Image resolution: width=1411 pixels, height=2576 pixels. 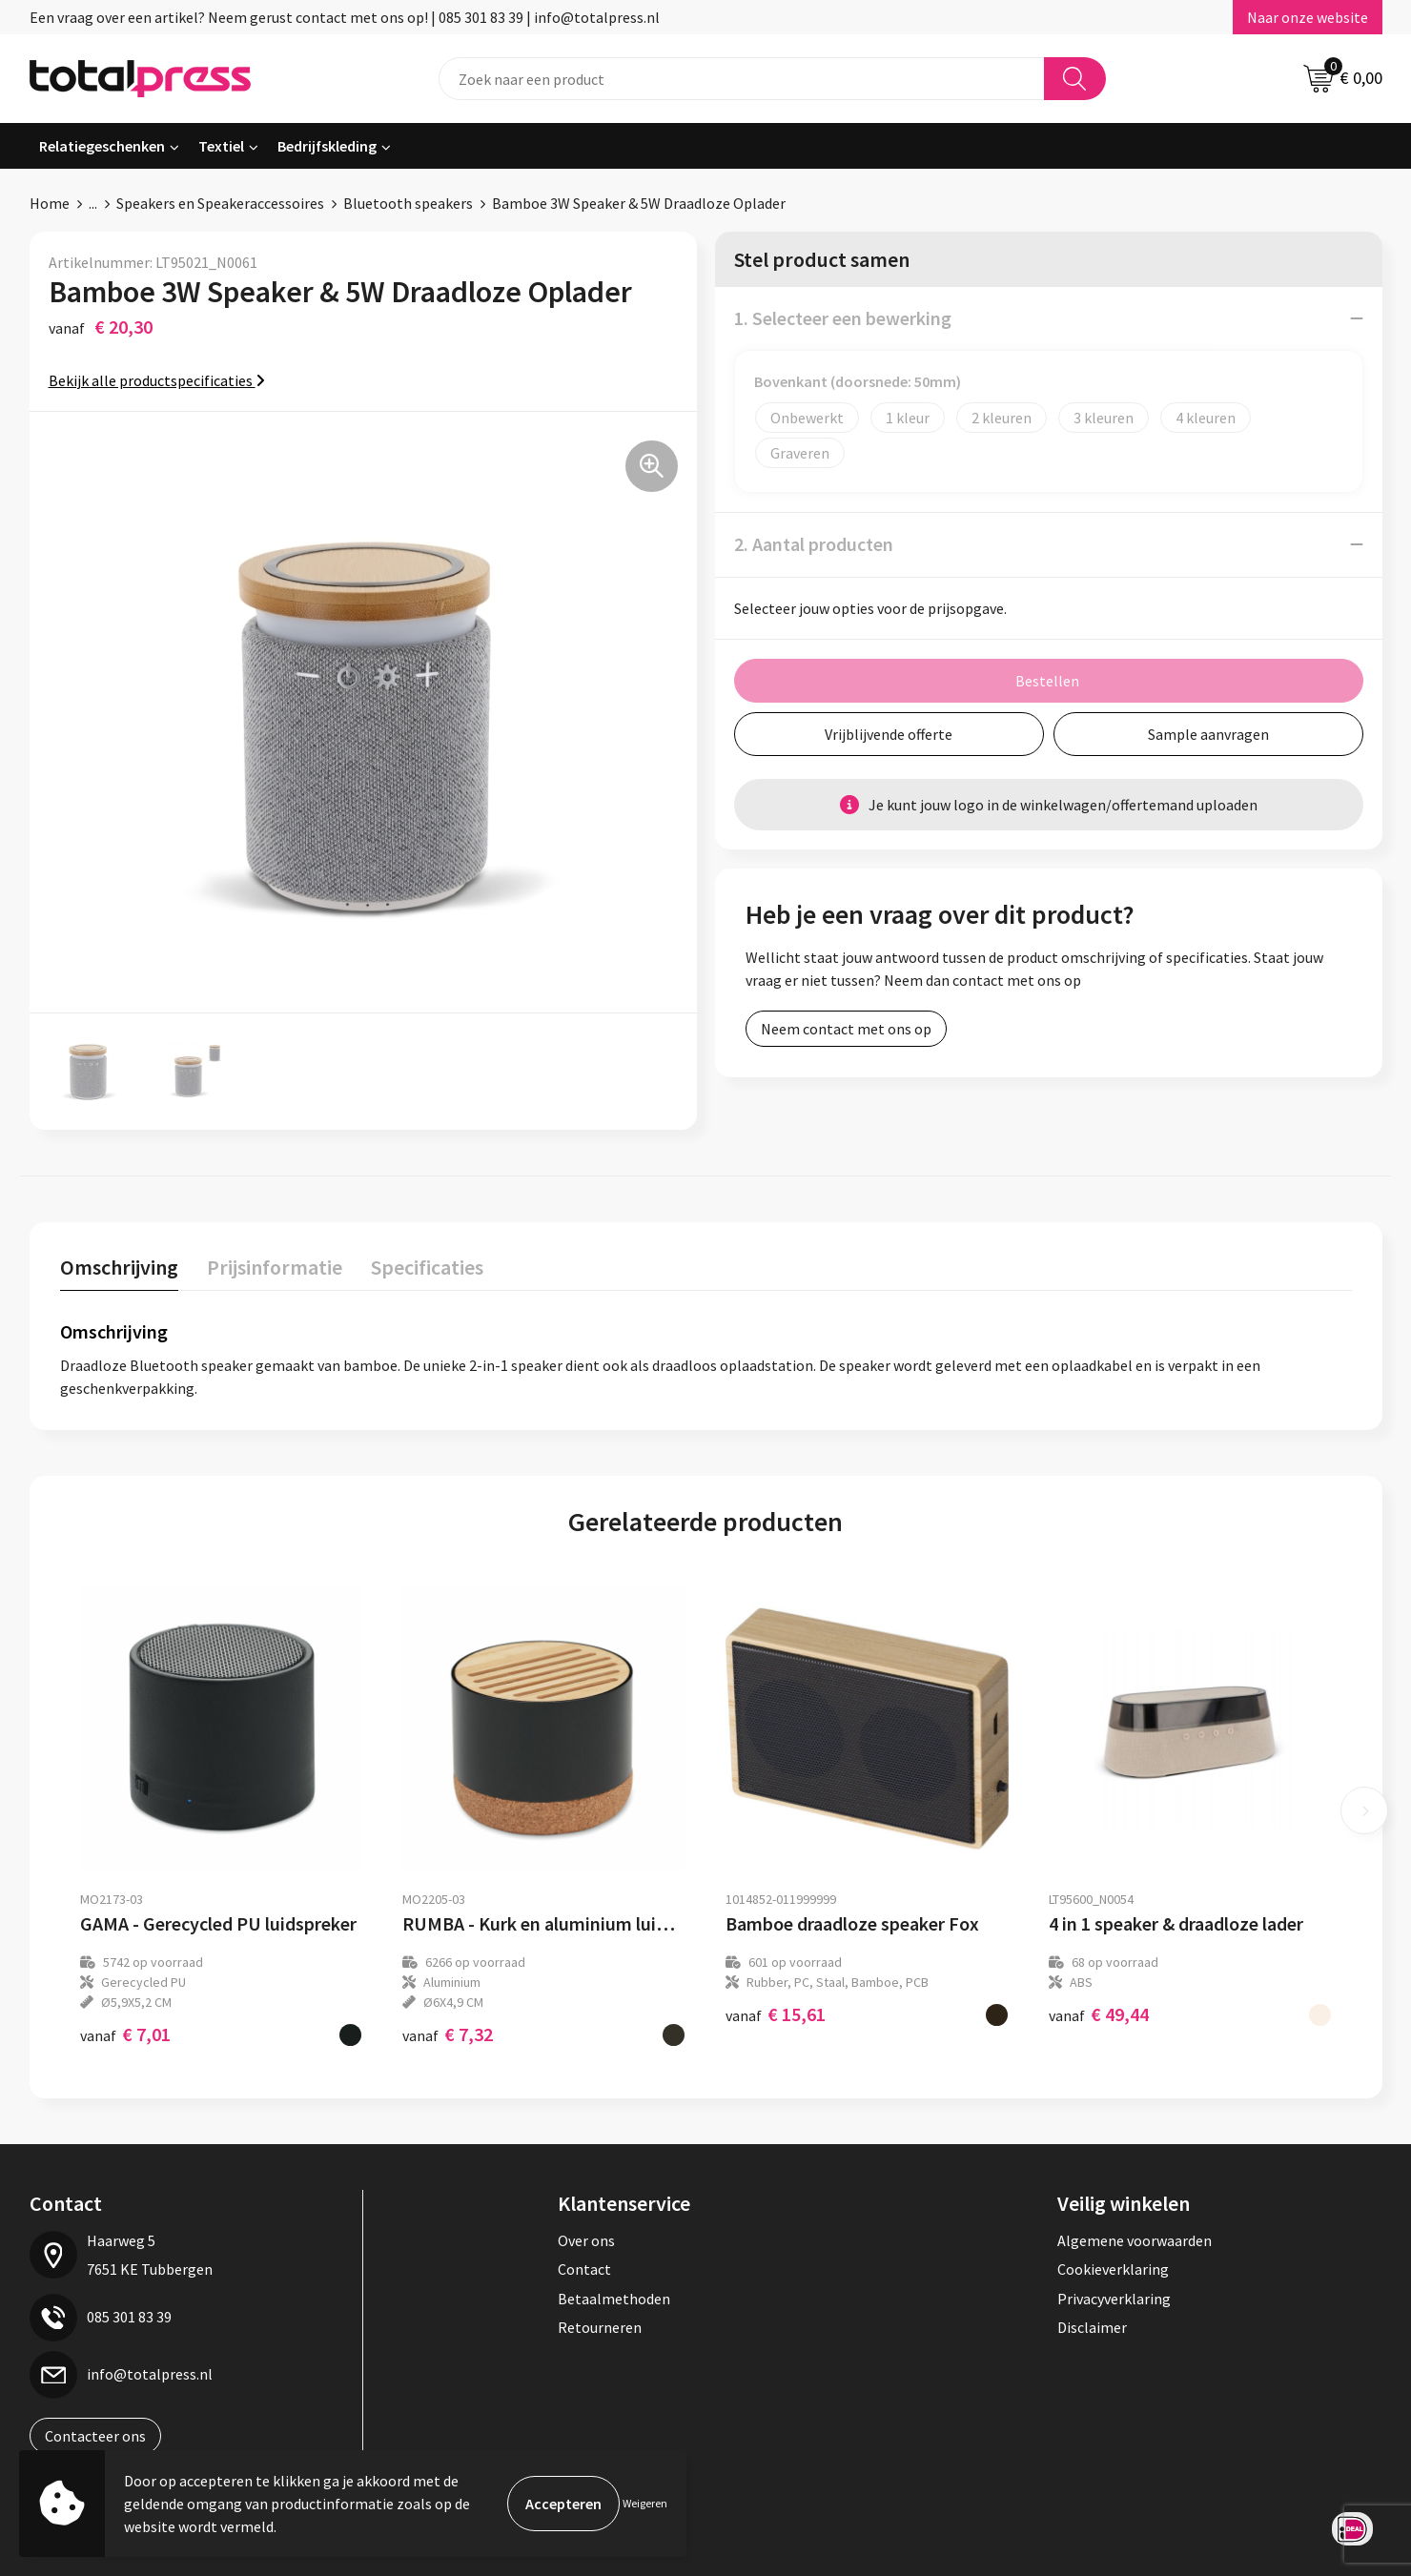 I want to click on Textiel, so click(x=221, y=145).